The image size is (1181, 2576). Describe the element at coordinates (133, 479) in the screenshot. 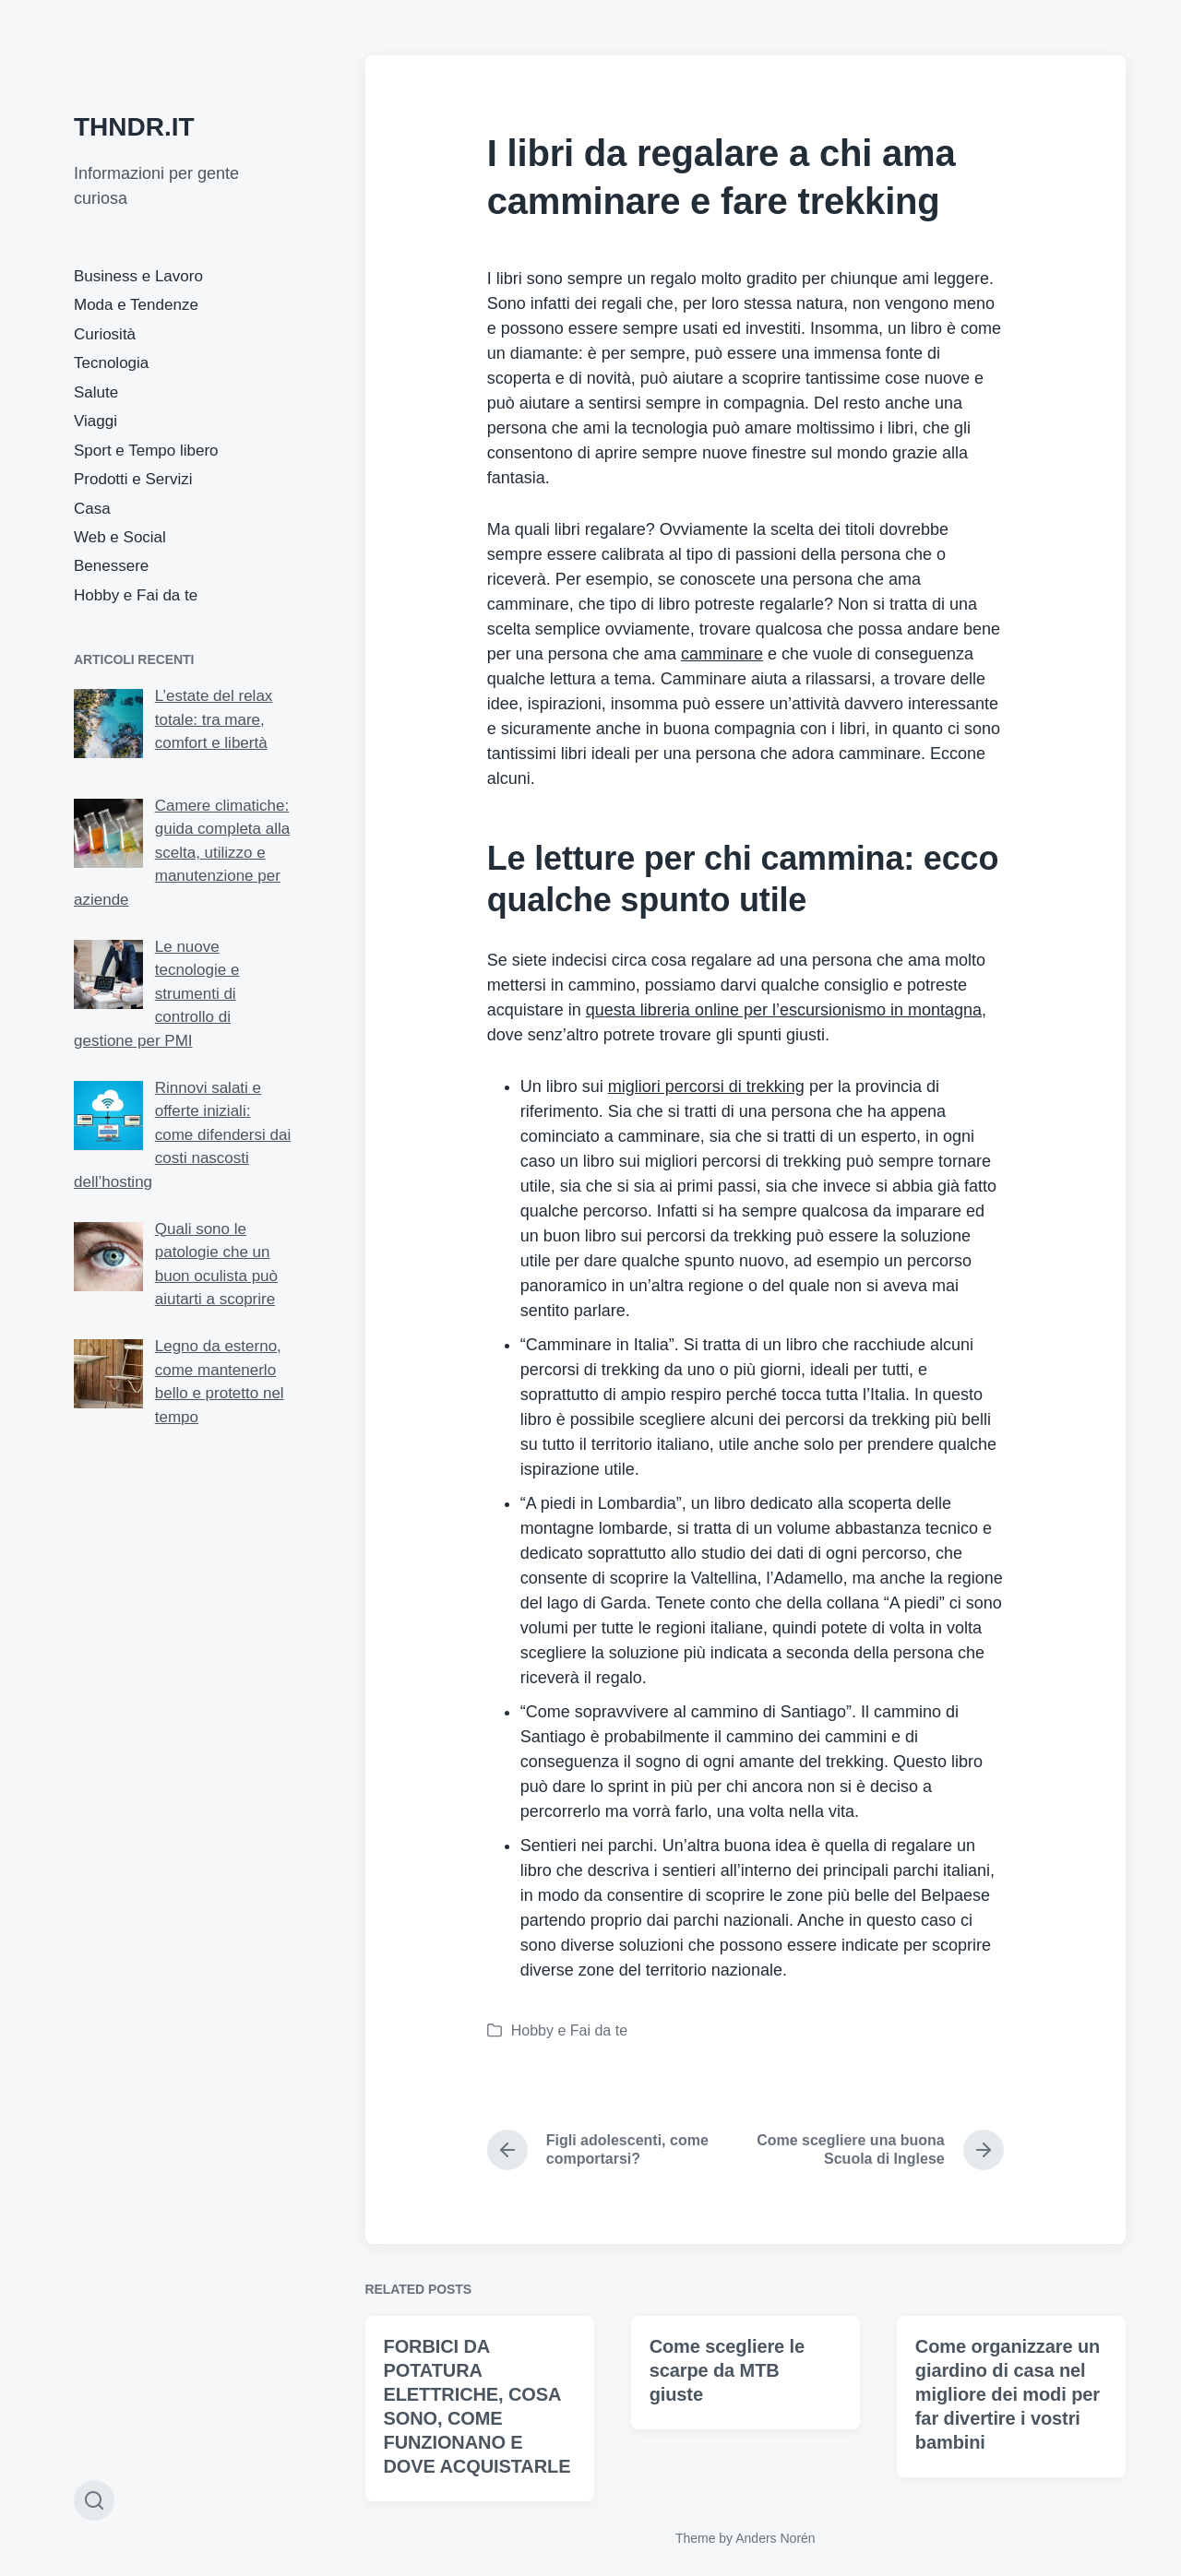

I see `Prodotti e Servizi` at that location.